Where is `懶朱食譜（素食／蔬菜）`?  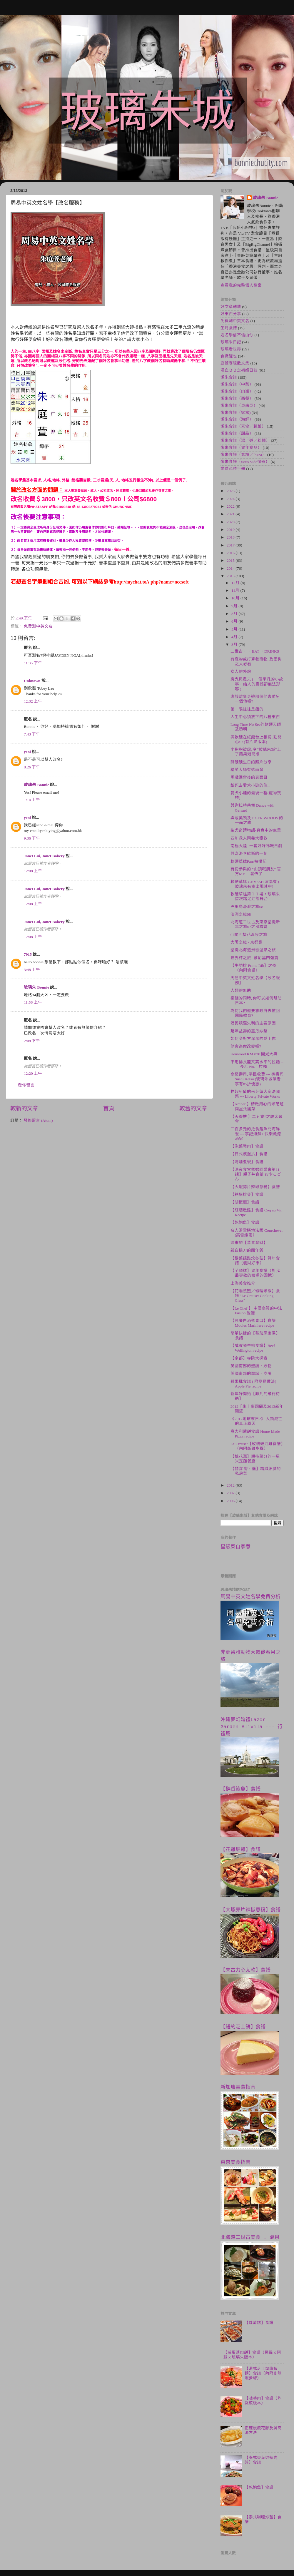
懶朱食譜（素食／蔬菜） is located at coordinates (243, 426).